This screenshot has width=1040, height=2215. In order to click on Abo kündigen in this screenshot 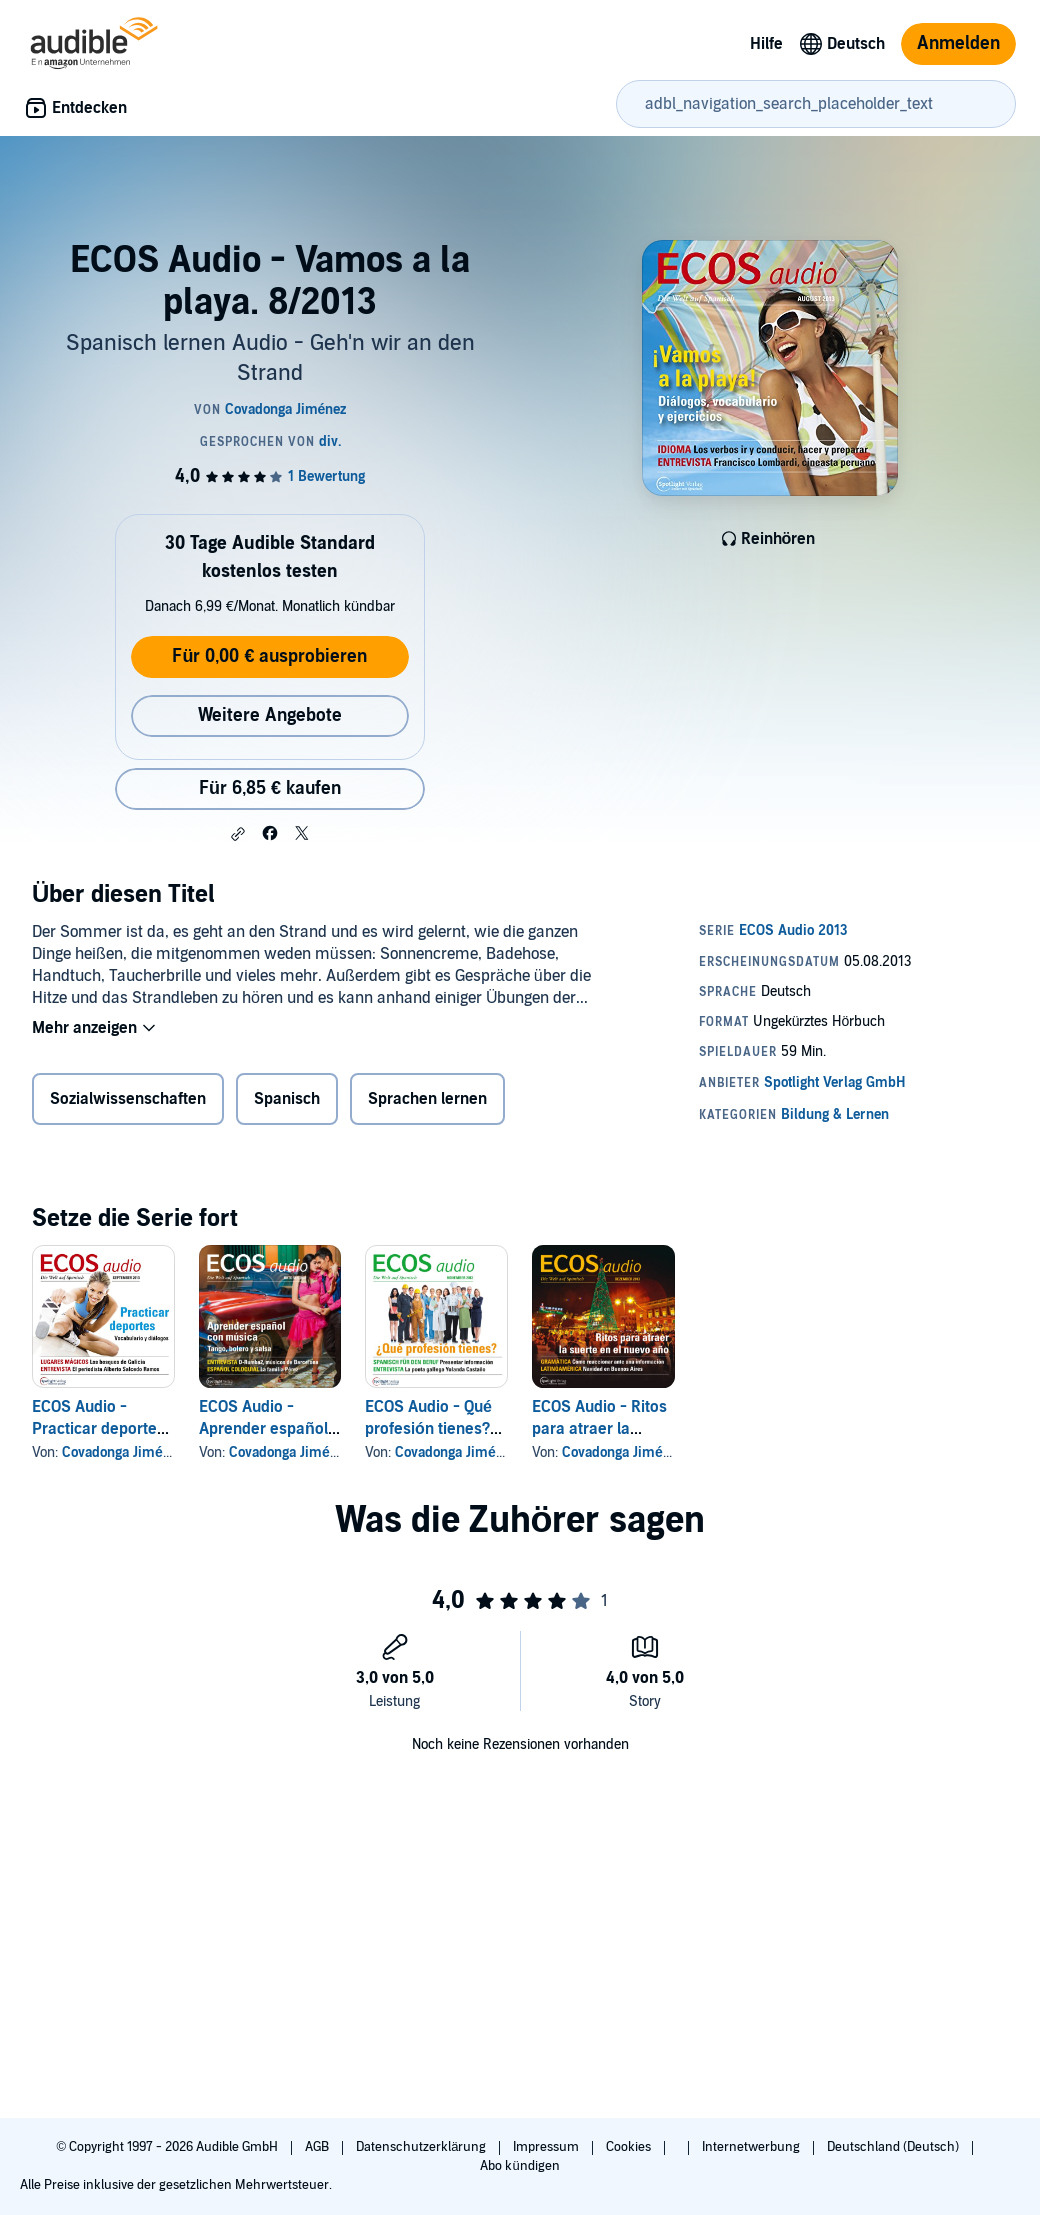, I will do `click(519, 2166)`.